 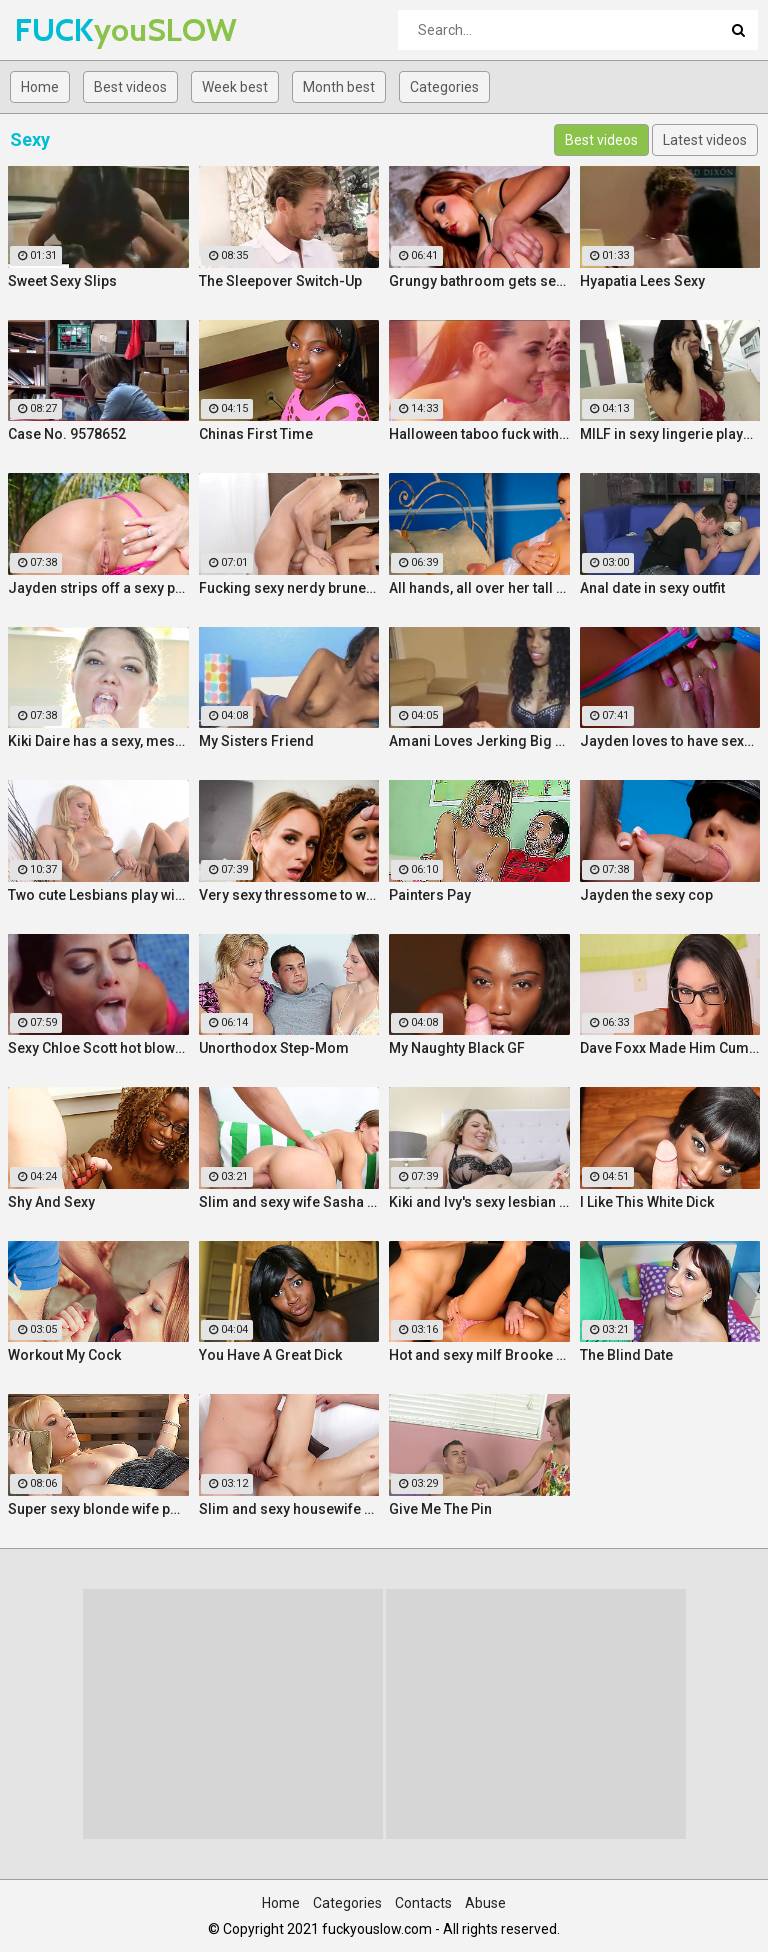 What do you see at coordinates (705, 140) in the screenshot?
I see `Latest videos` at bounding box center [705, 140].